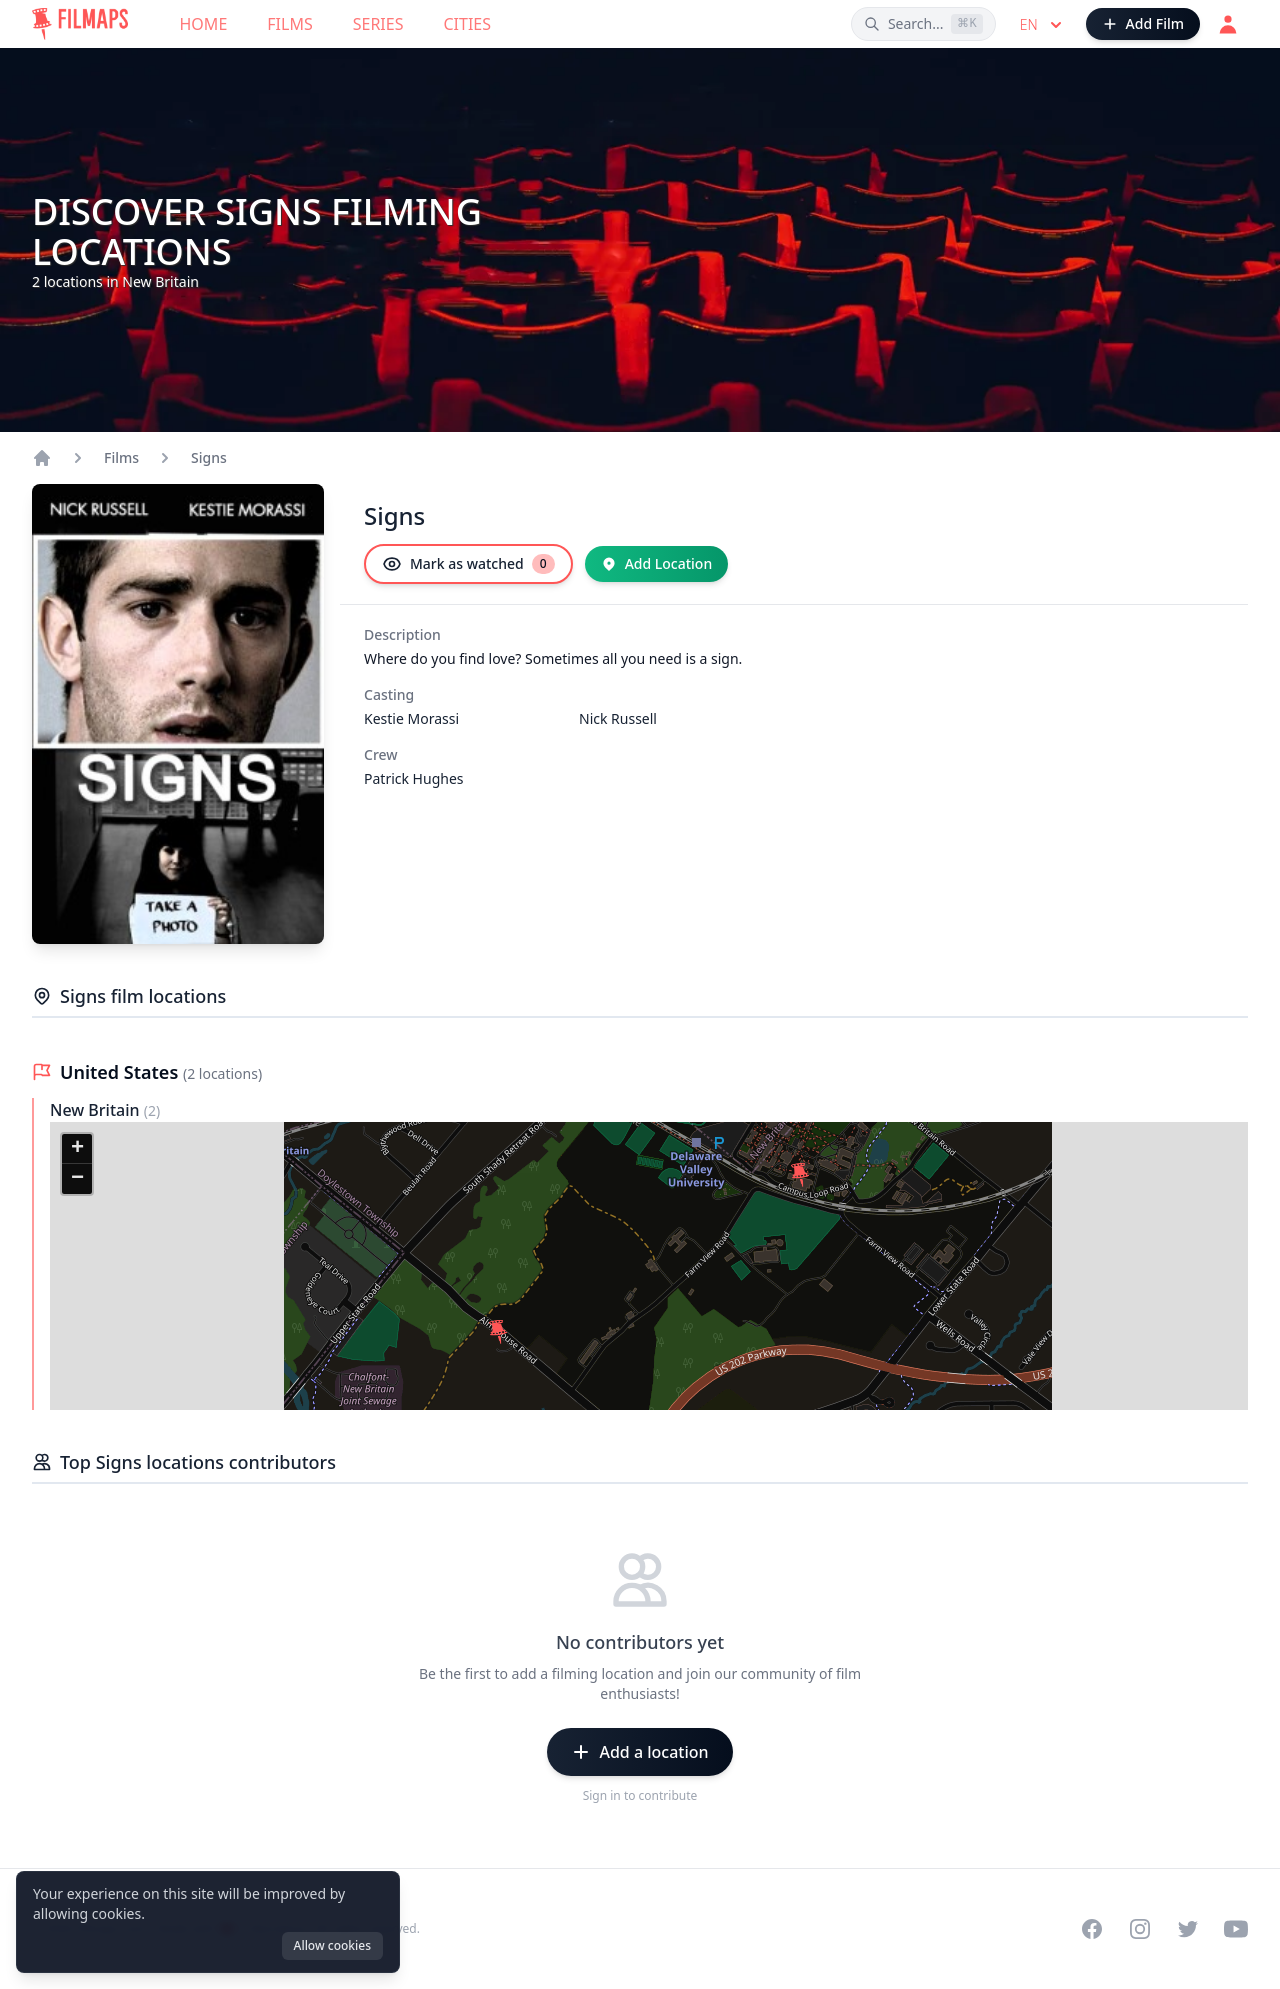 The height and width of the screenshot is (1989, 1280). I want to click on [Mark as watched], so click(468, 564).